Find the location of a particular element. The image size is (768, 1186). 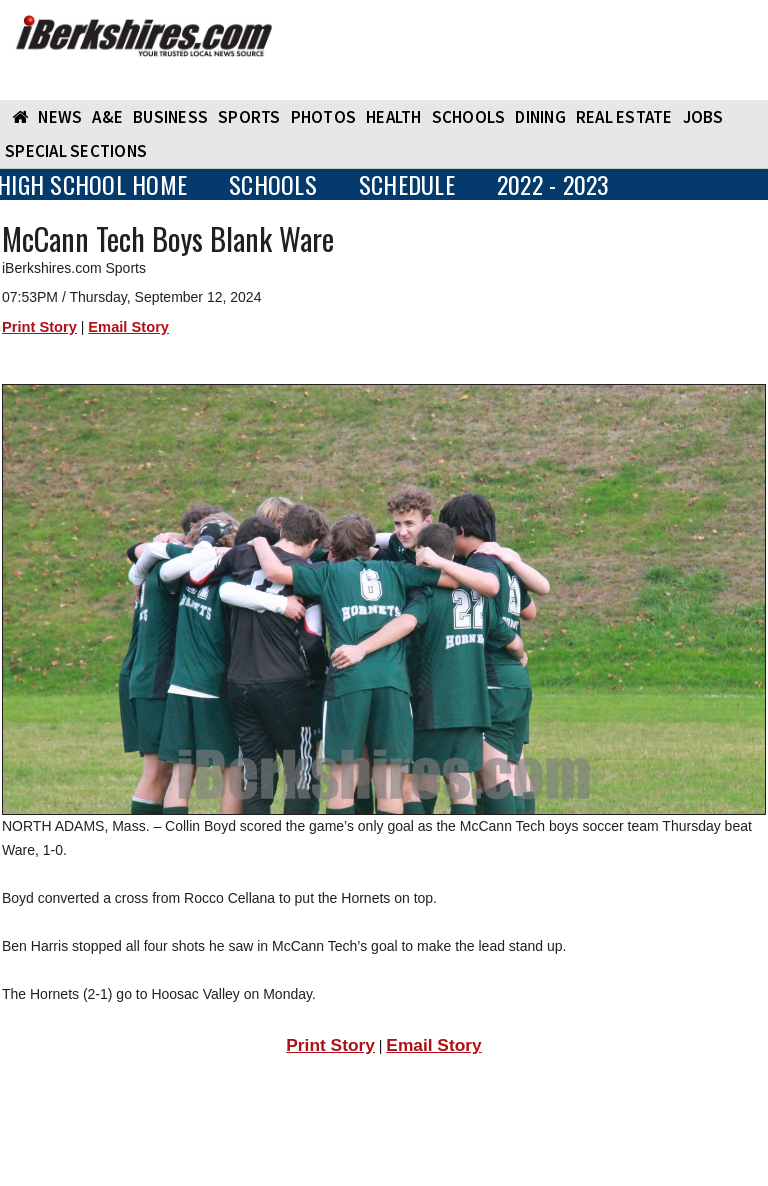

SPORTS is located at coordinates (249, 117).